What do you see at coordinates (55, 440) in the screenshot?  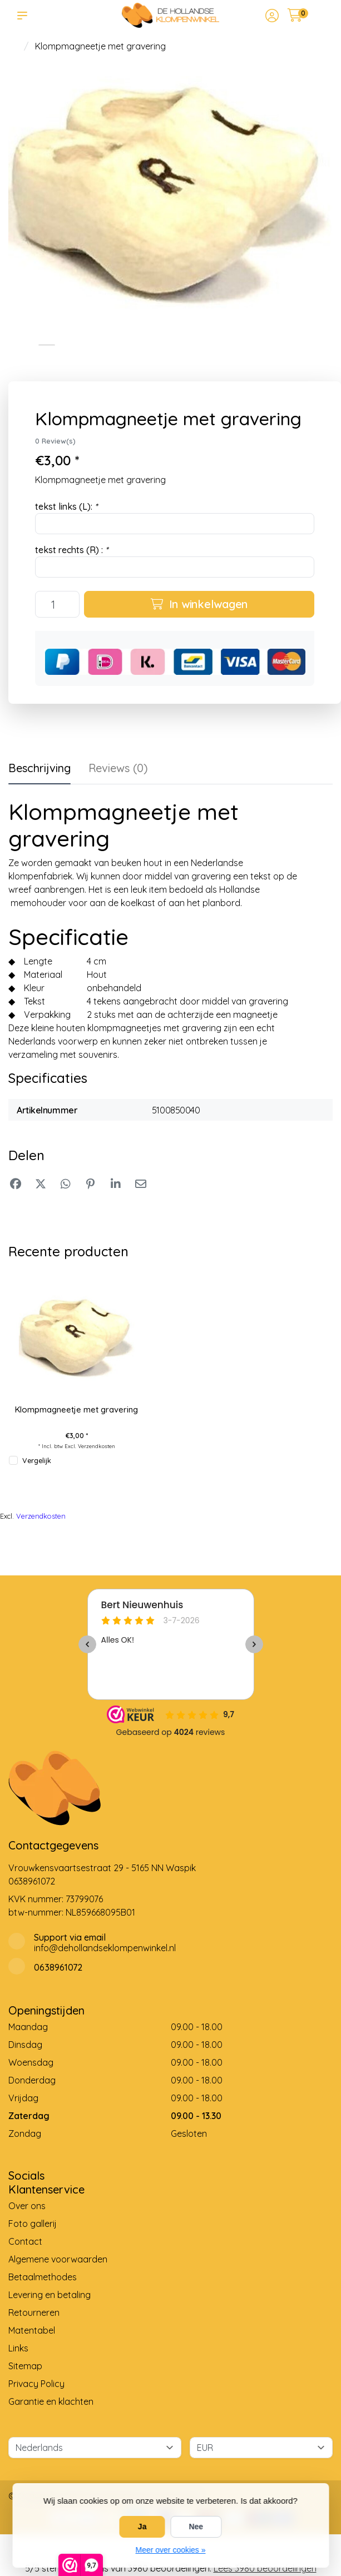 I see `0 Review(s)` at bounding box center [55, 440].